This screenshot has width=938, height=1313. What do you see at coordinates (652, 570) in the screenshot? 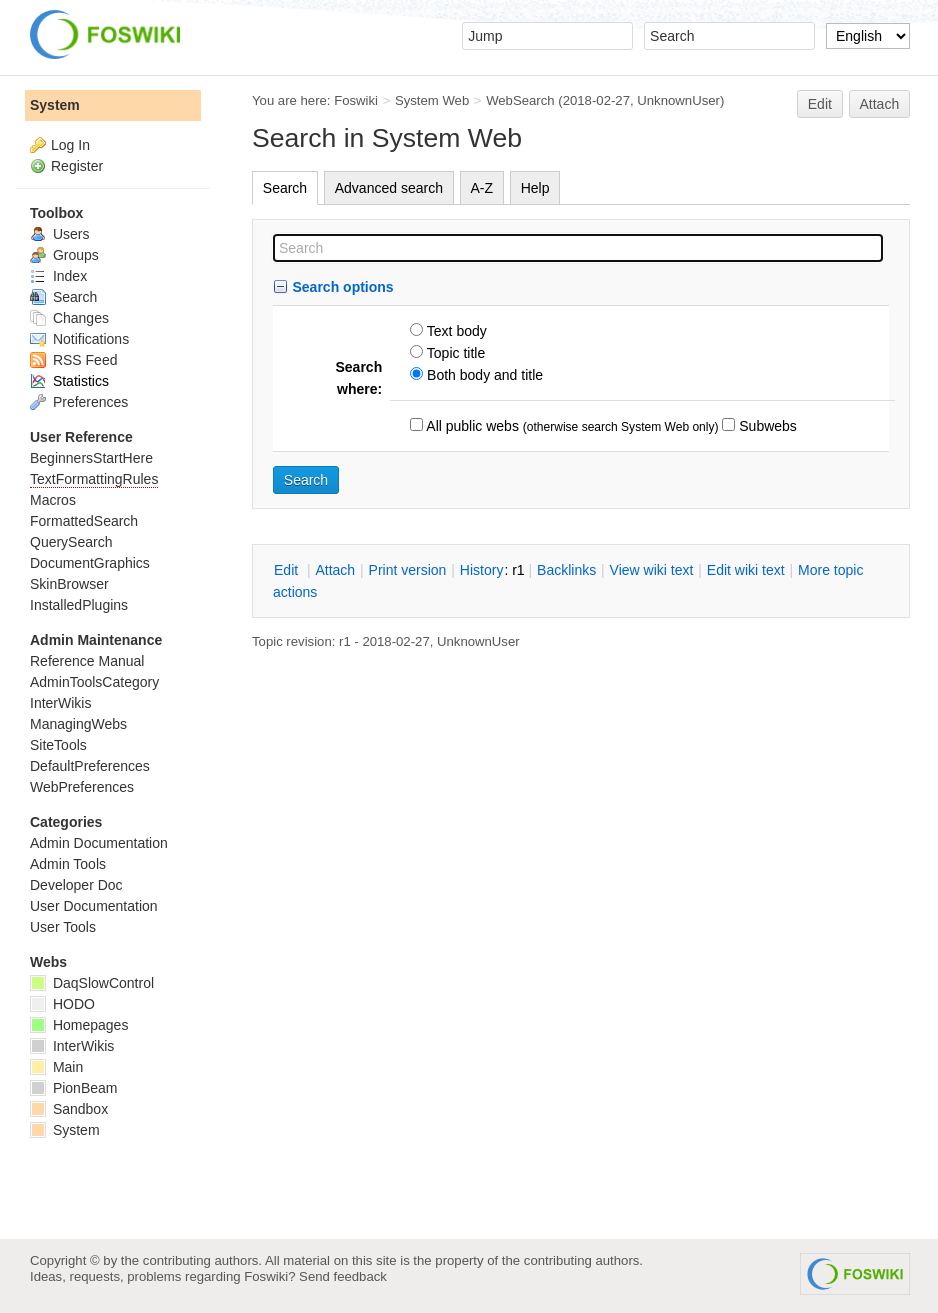
I see `iew wiki text` at bounding box center [652, 570].